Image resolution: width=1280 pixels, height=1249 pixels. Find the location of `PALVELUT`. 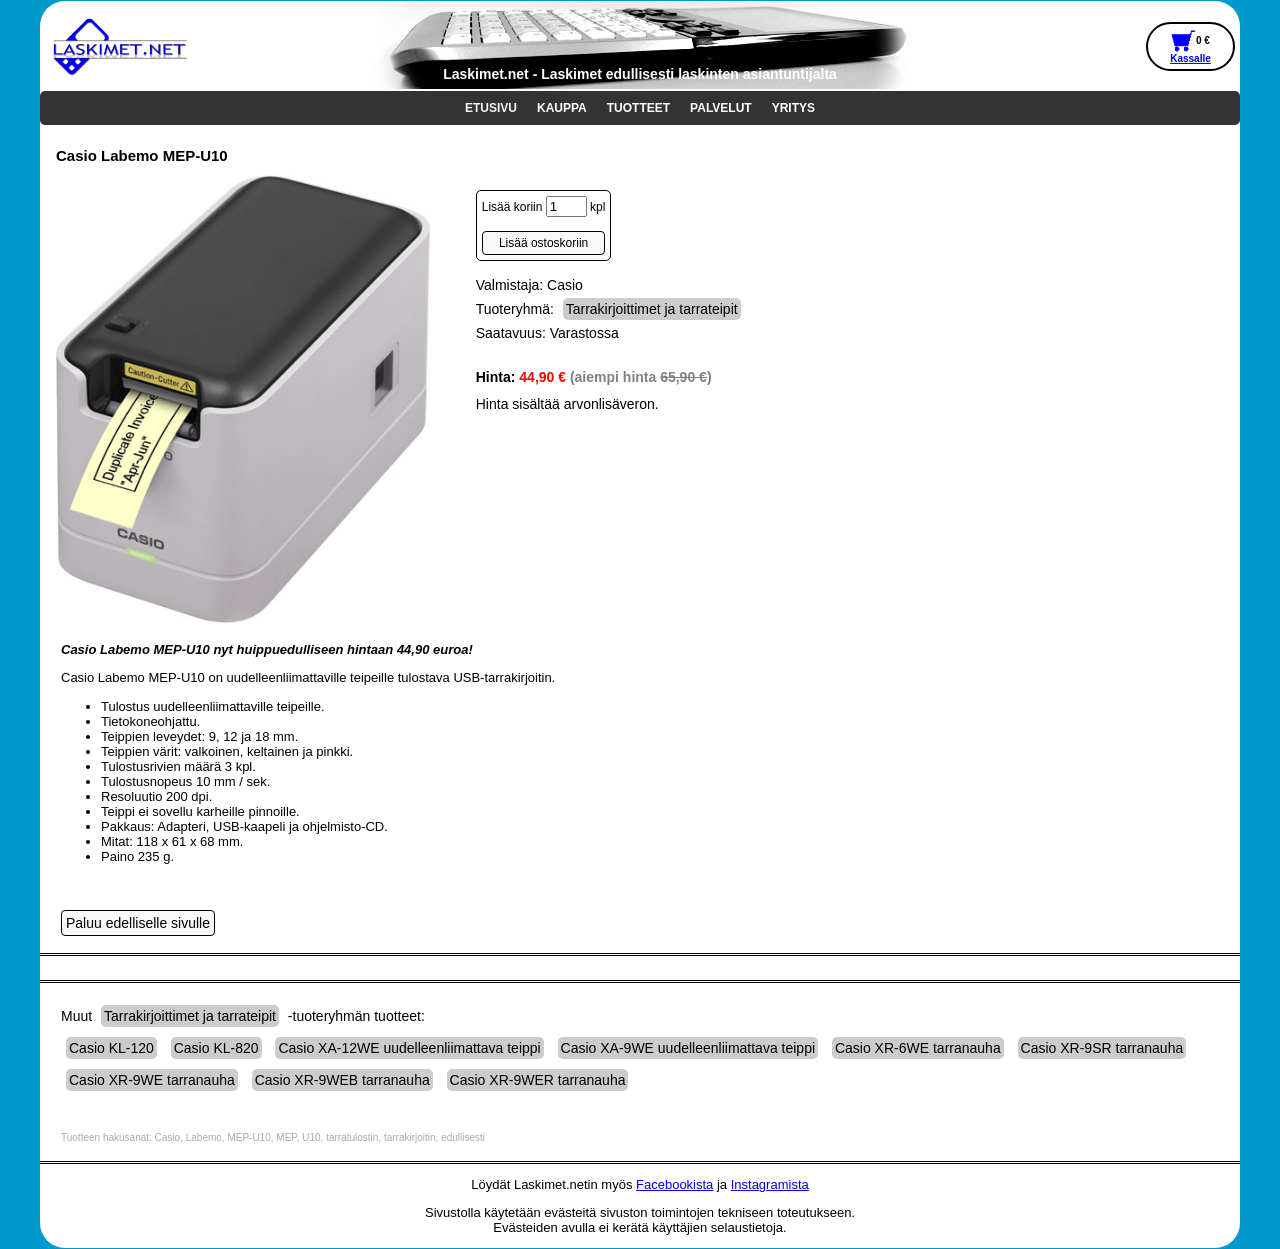

PALVELUT is located at coordinates (721, 108).